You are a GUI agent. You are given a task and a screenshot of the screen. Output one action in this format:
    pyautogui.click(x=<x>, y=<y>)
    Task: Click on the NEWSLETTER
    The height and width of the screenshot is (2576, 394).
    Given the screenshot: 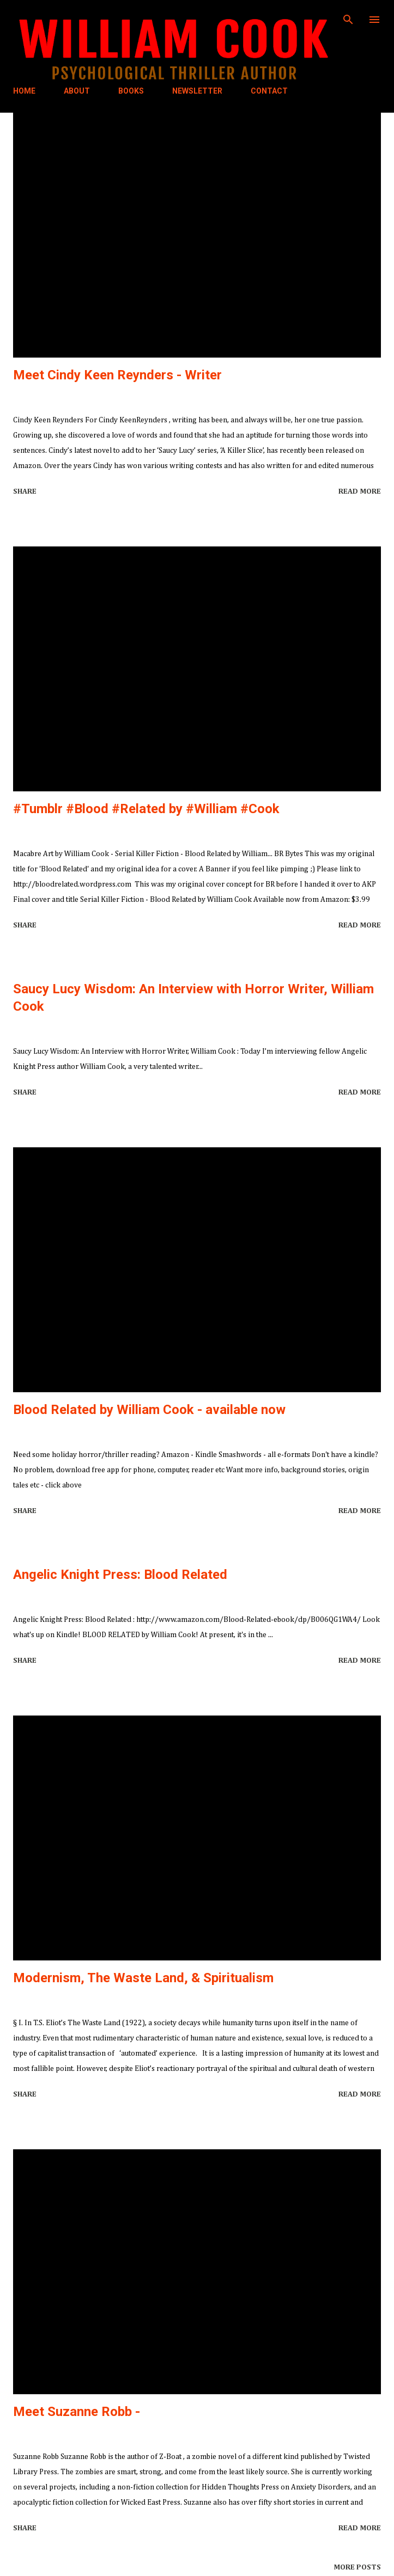 What is the action you would take?
    pyautogui.click(x=197, y=91)
    